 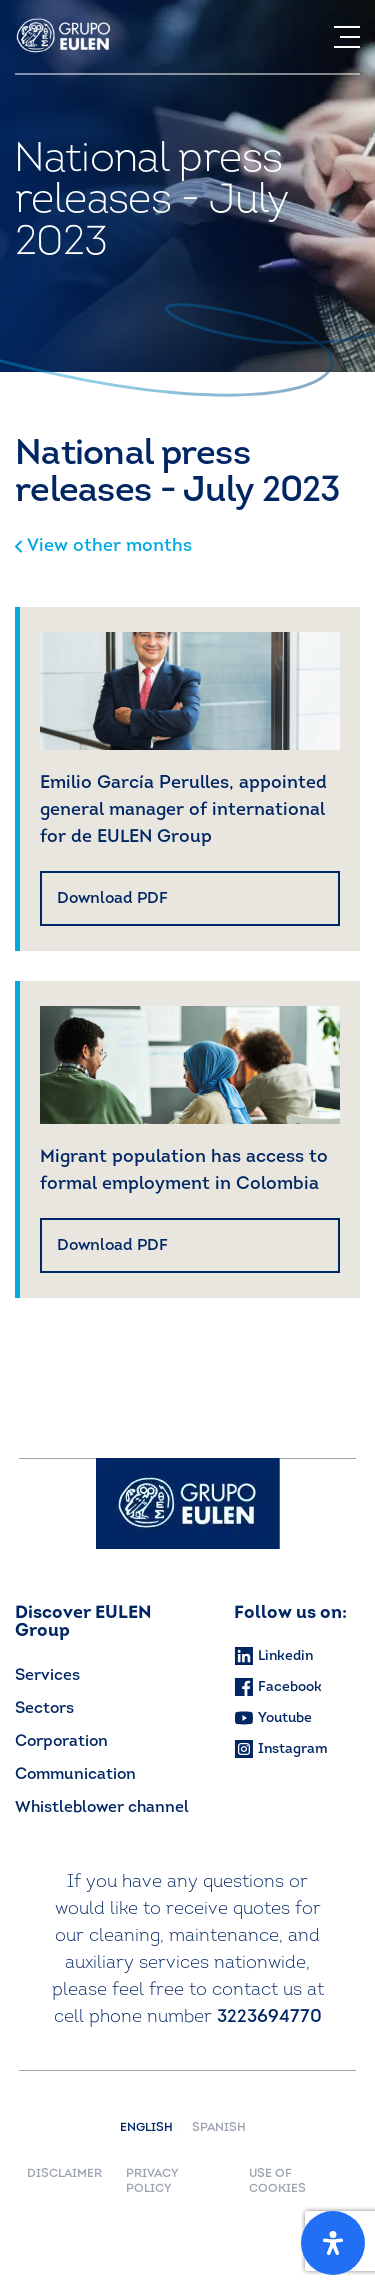 What do you see at coordinates (281, 1749) in the screenshot?
I see `Instagram` at bounding box center [281, 1749].